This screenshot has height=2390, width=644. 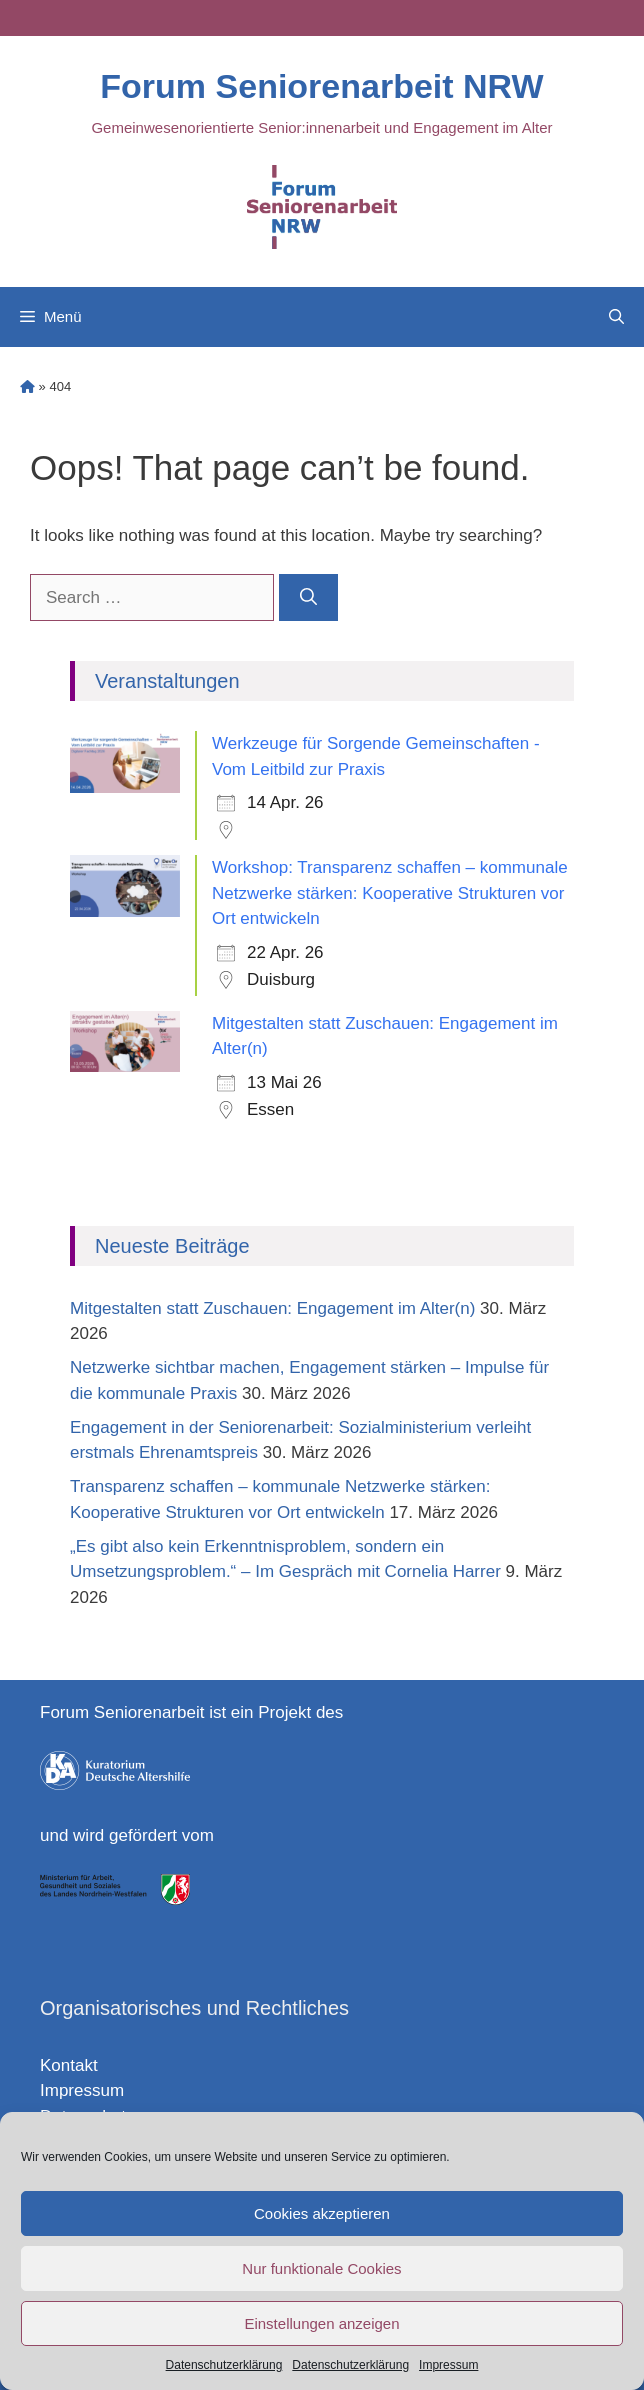 What do you see at coordinates (321, 86) in the screenshot?
I see `Forum Seniorenarbeit NRW` at bounding box center [321, 86].